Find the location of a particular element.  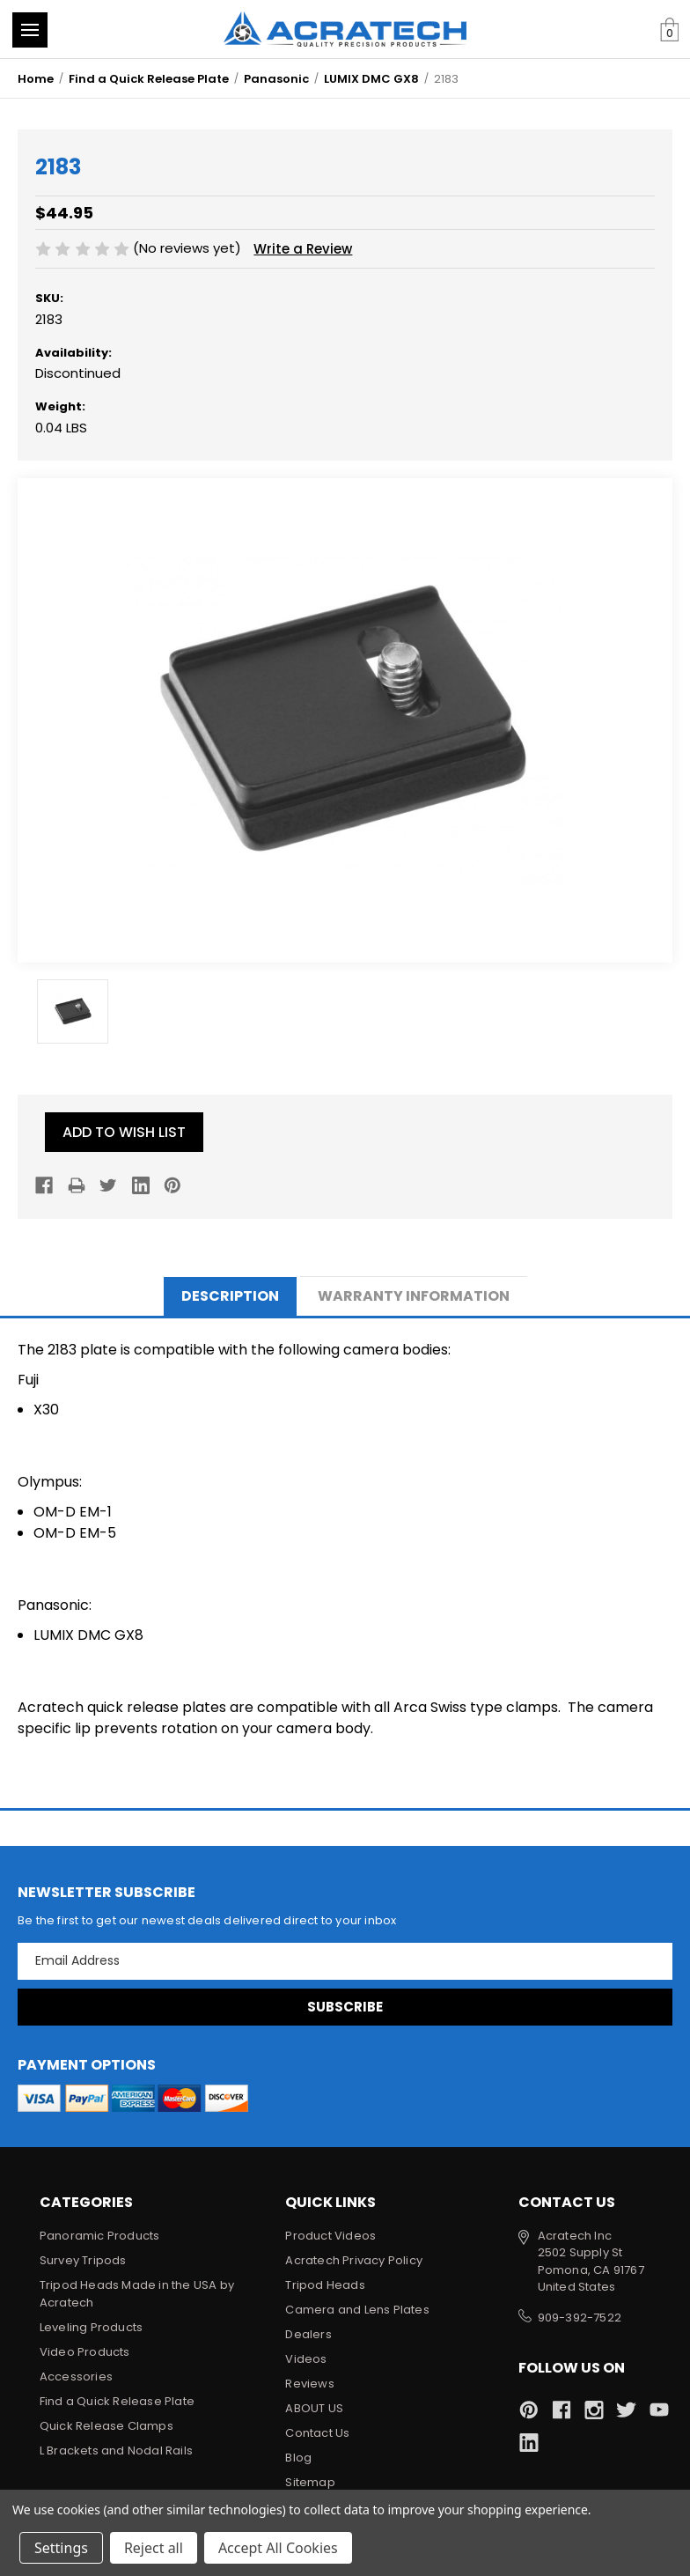

Quick Release Clamps is located at coordinates (106, 2425).